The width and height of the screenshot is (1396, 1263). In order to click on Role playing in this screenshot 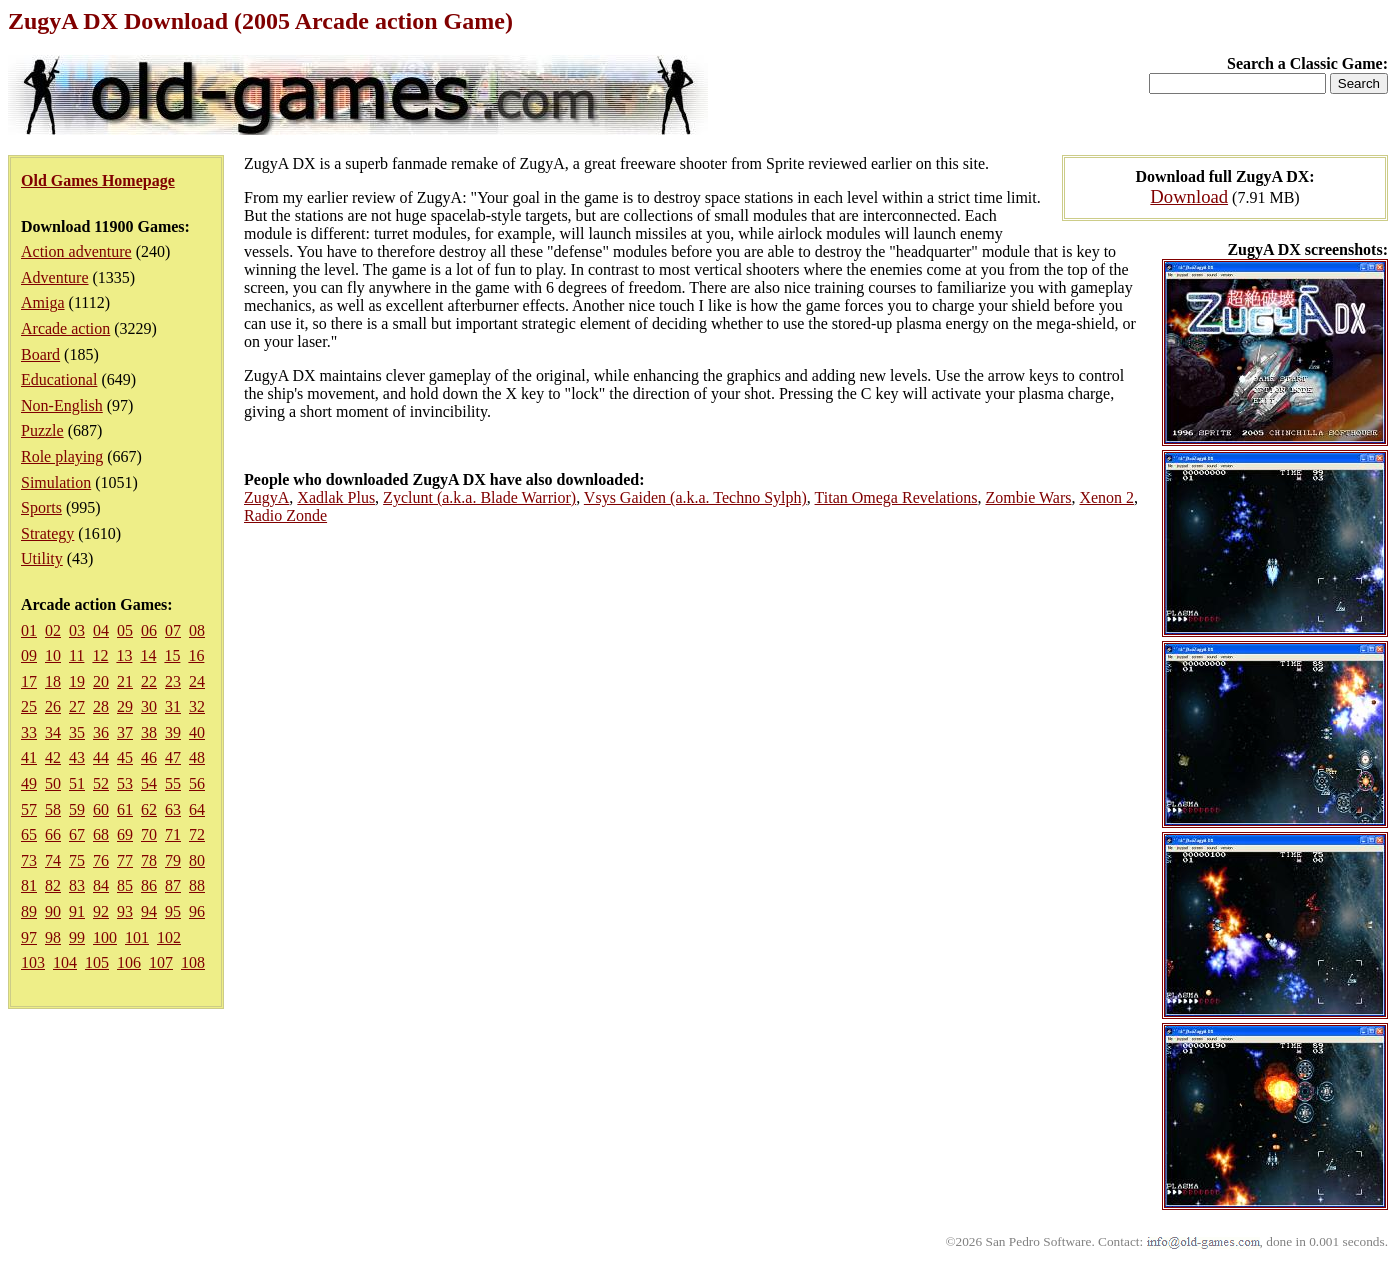, I will do `click(62, 456)`.